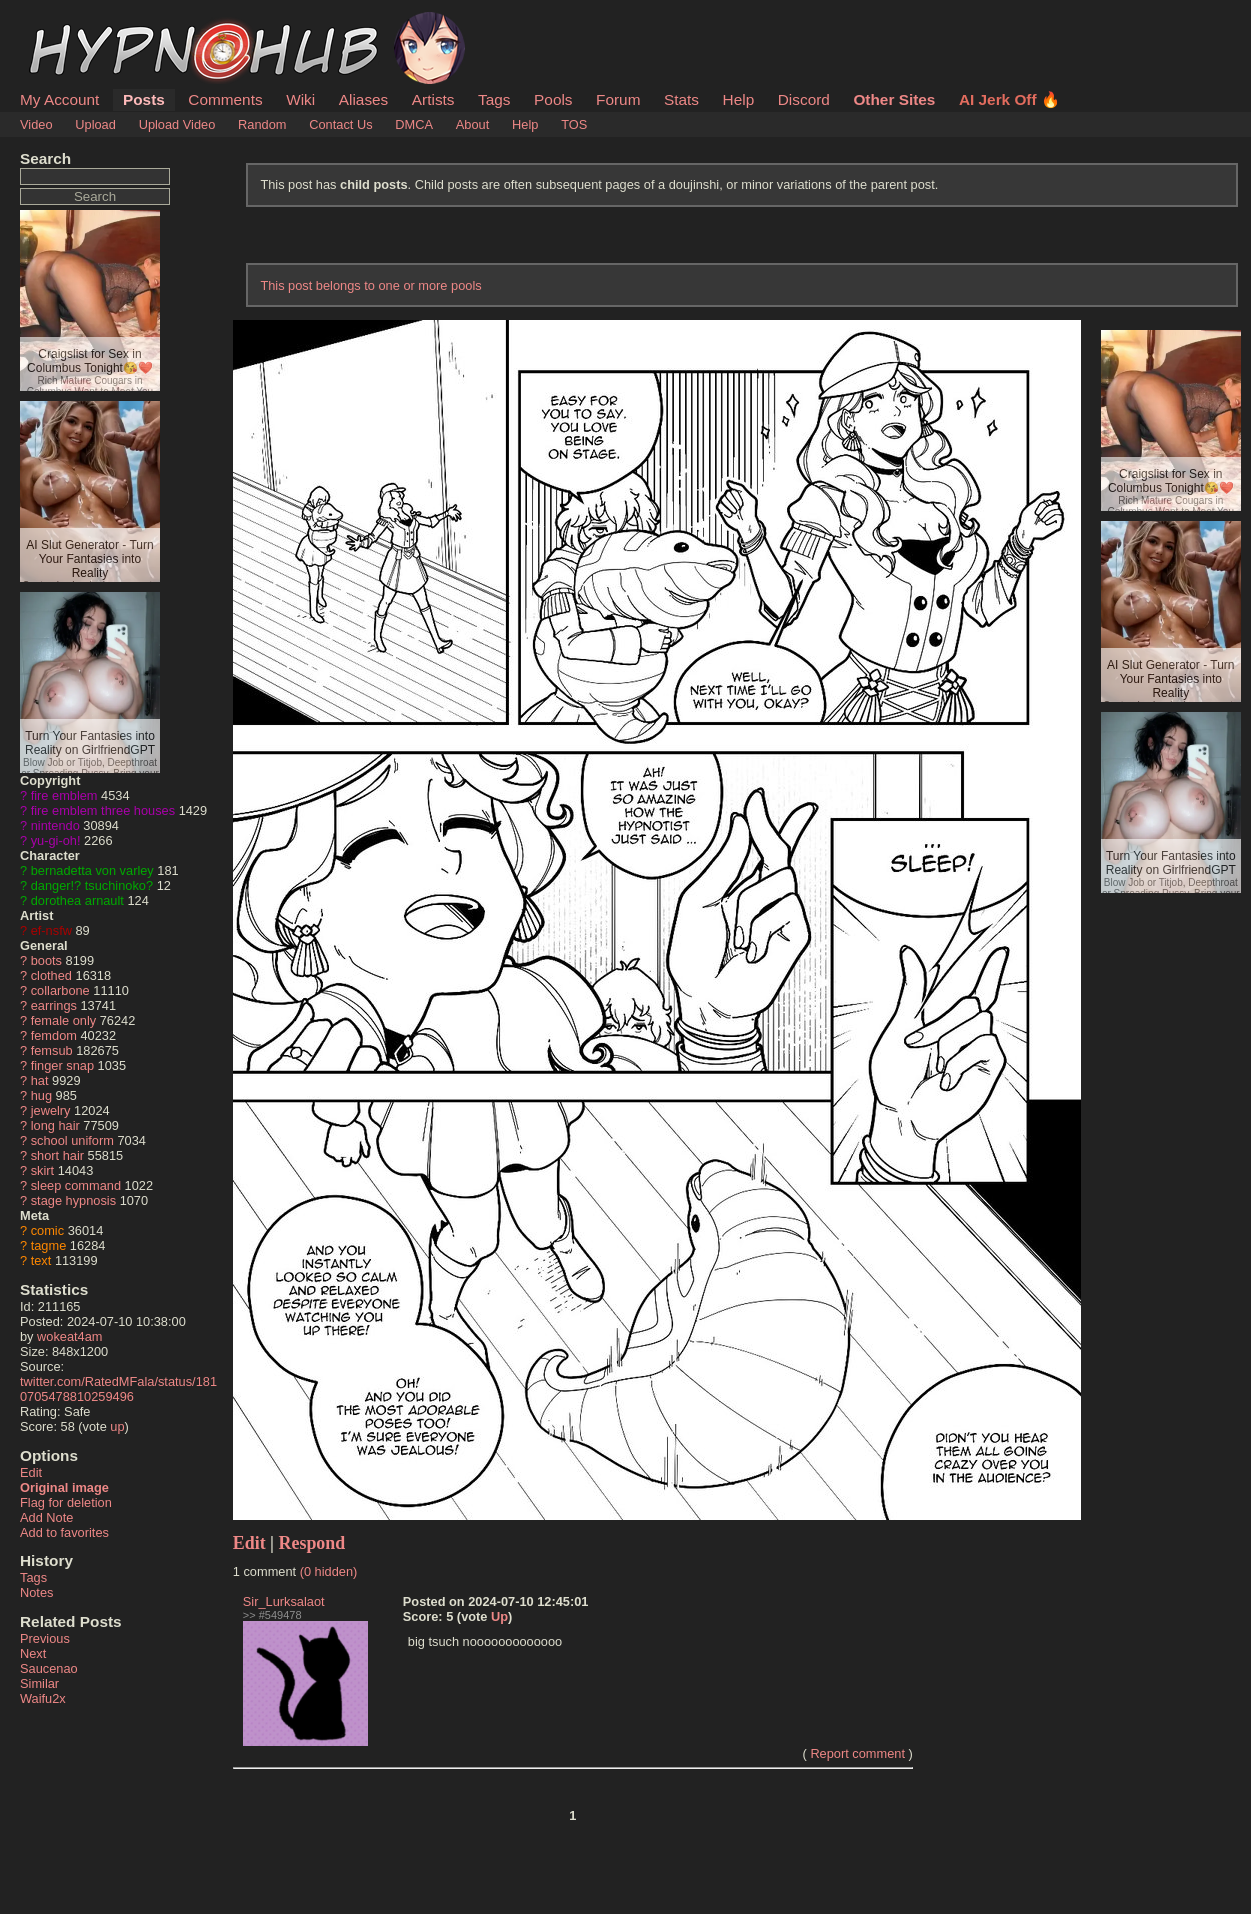 Image resolution: width=1251 pixels, height=1914 pixels. I want to click on DMCA, so click(414, 124).